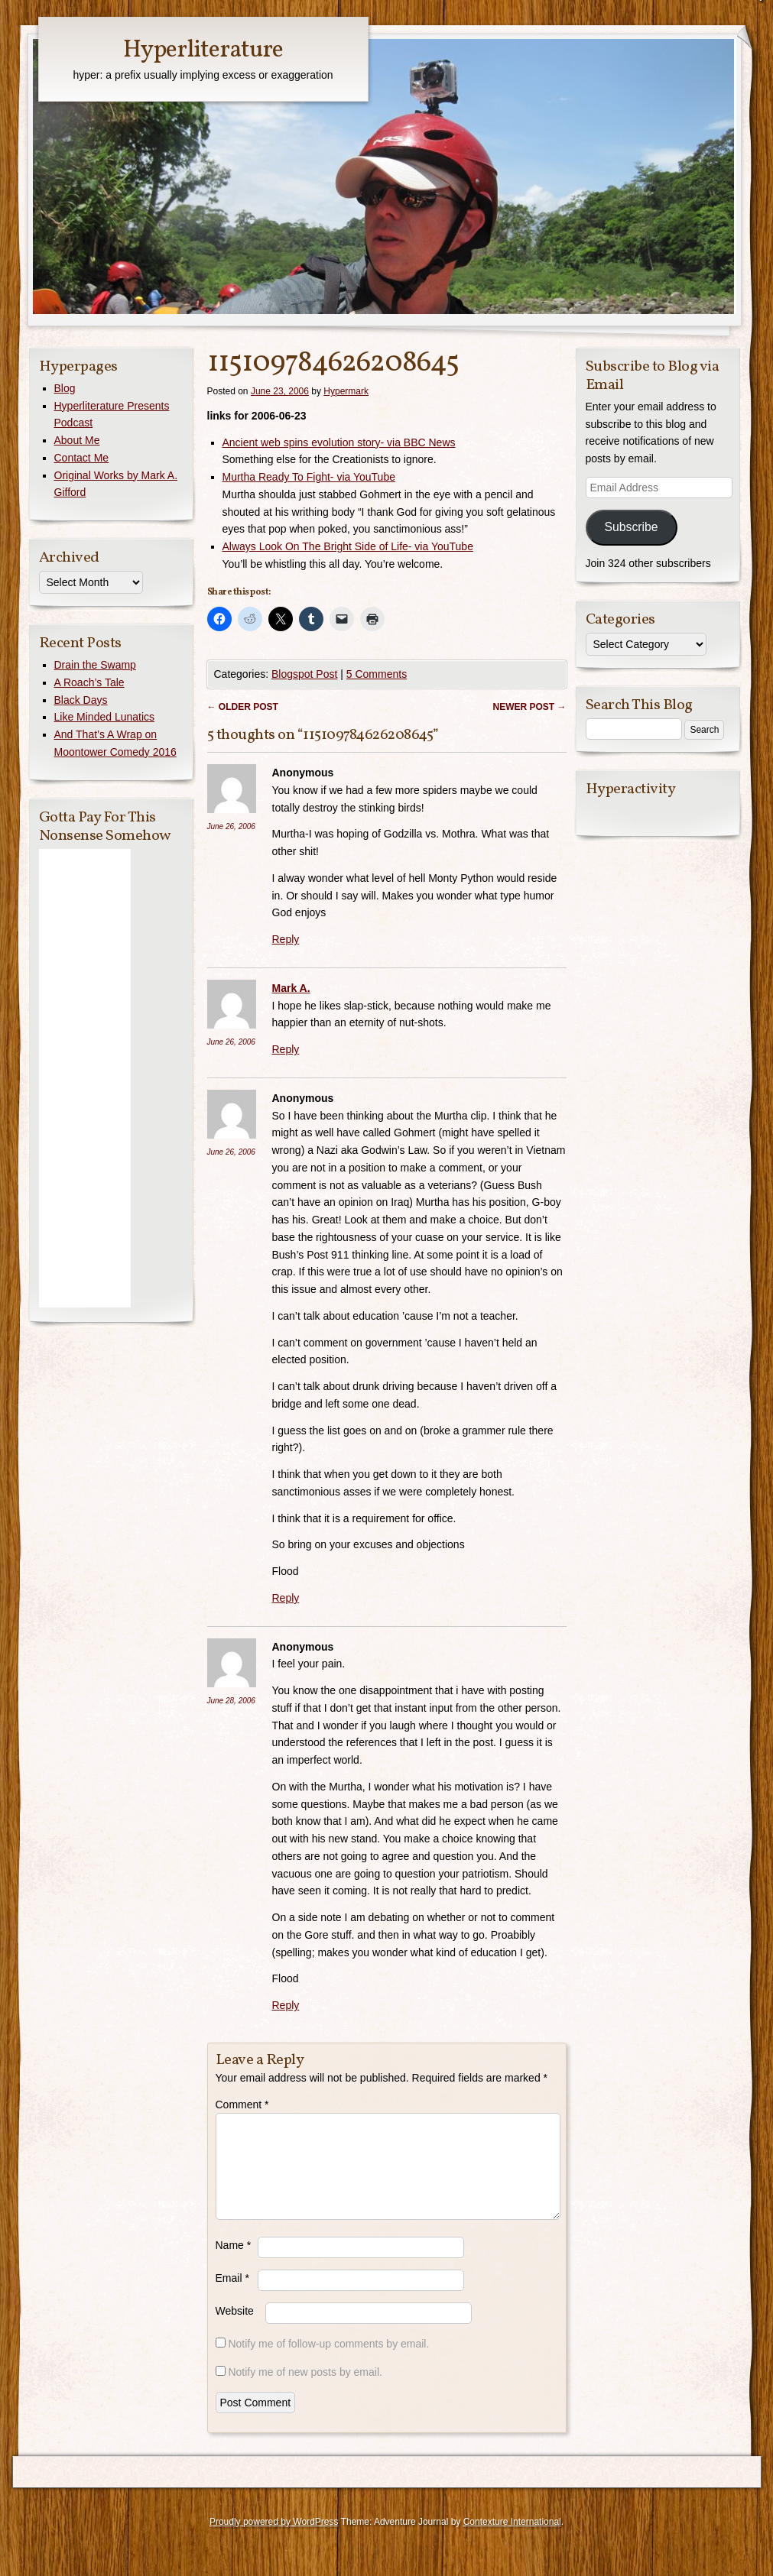  Describe the element at coordinates (231, 826) in the screenshot. I see `June 26, 2006` at that location.